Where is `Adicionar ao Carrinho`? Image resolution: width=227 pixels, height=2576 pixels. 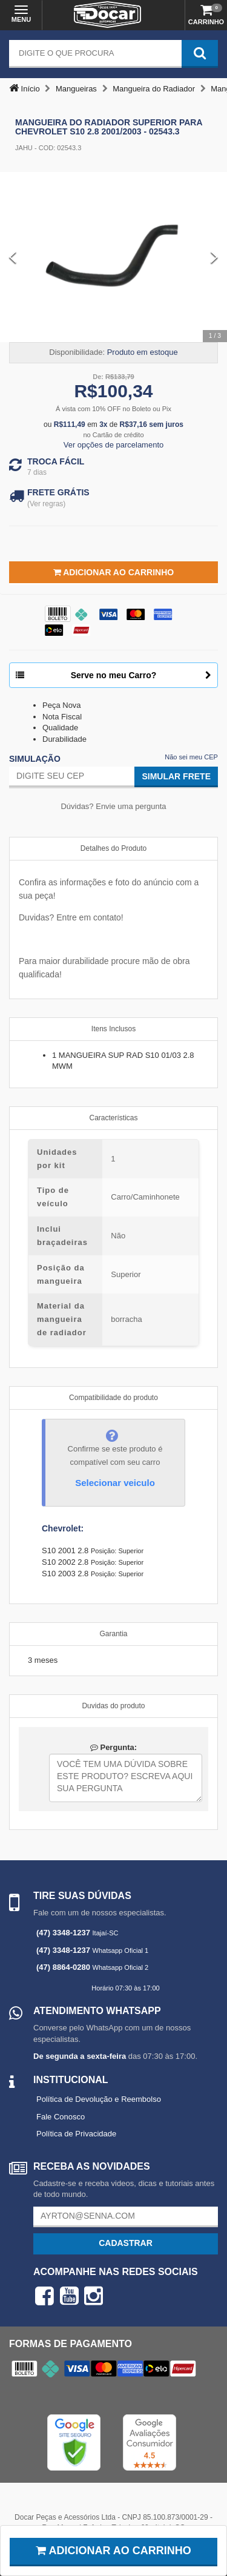
Adicionar ao Carrinho is located at coordinates (113, 572).